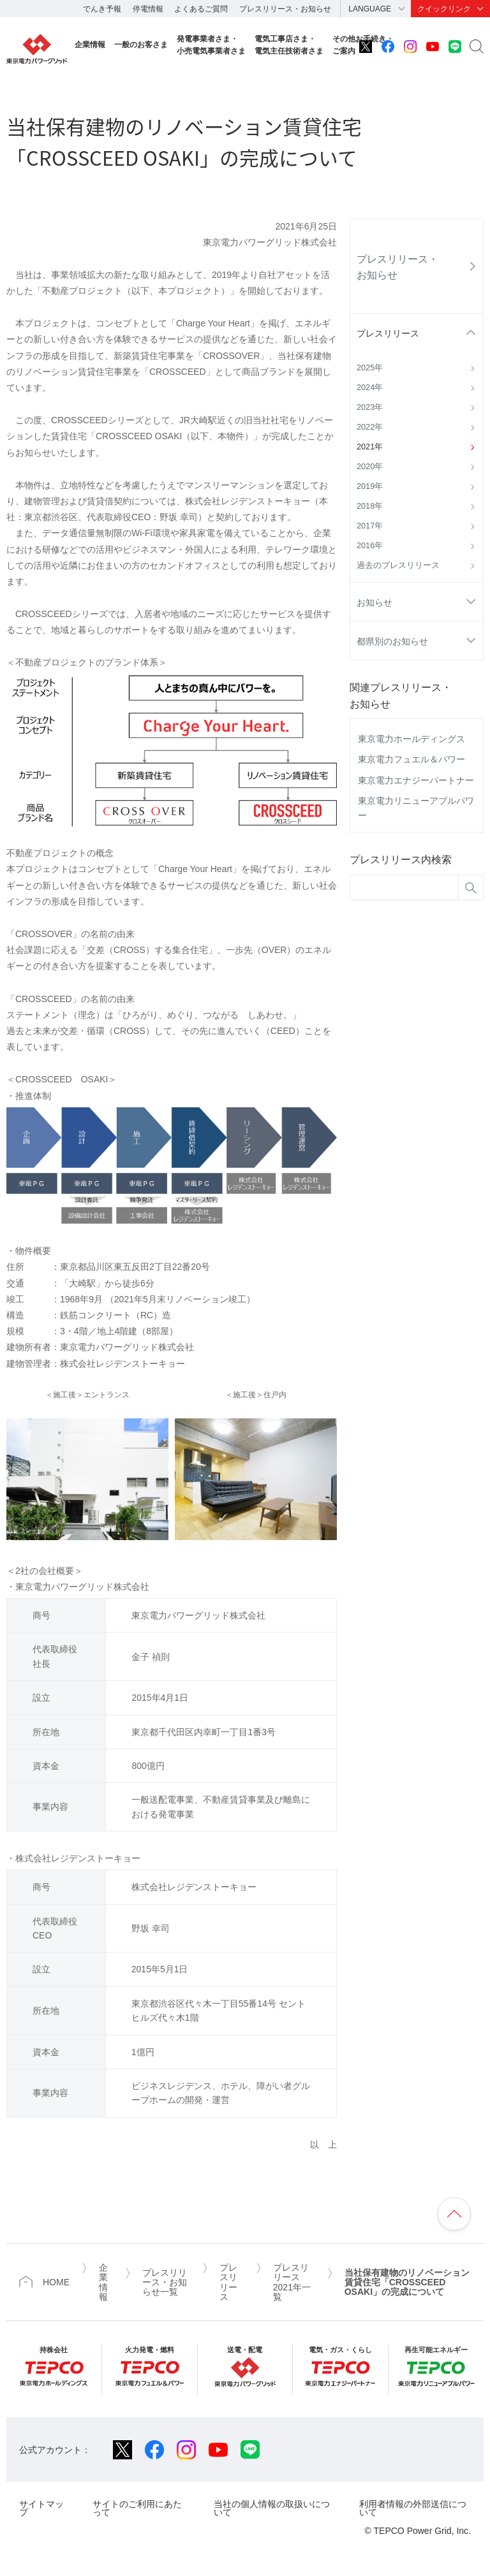 This screenshot has width=490, height=2576. What do you see at coordinates (370, 427) in the screenshot?
I see `2022年` at bounding box center [370, 427].